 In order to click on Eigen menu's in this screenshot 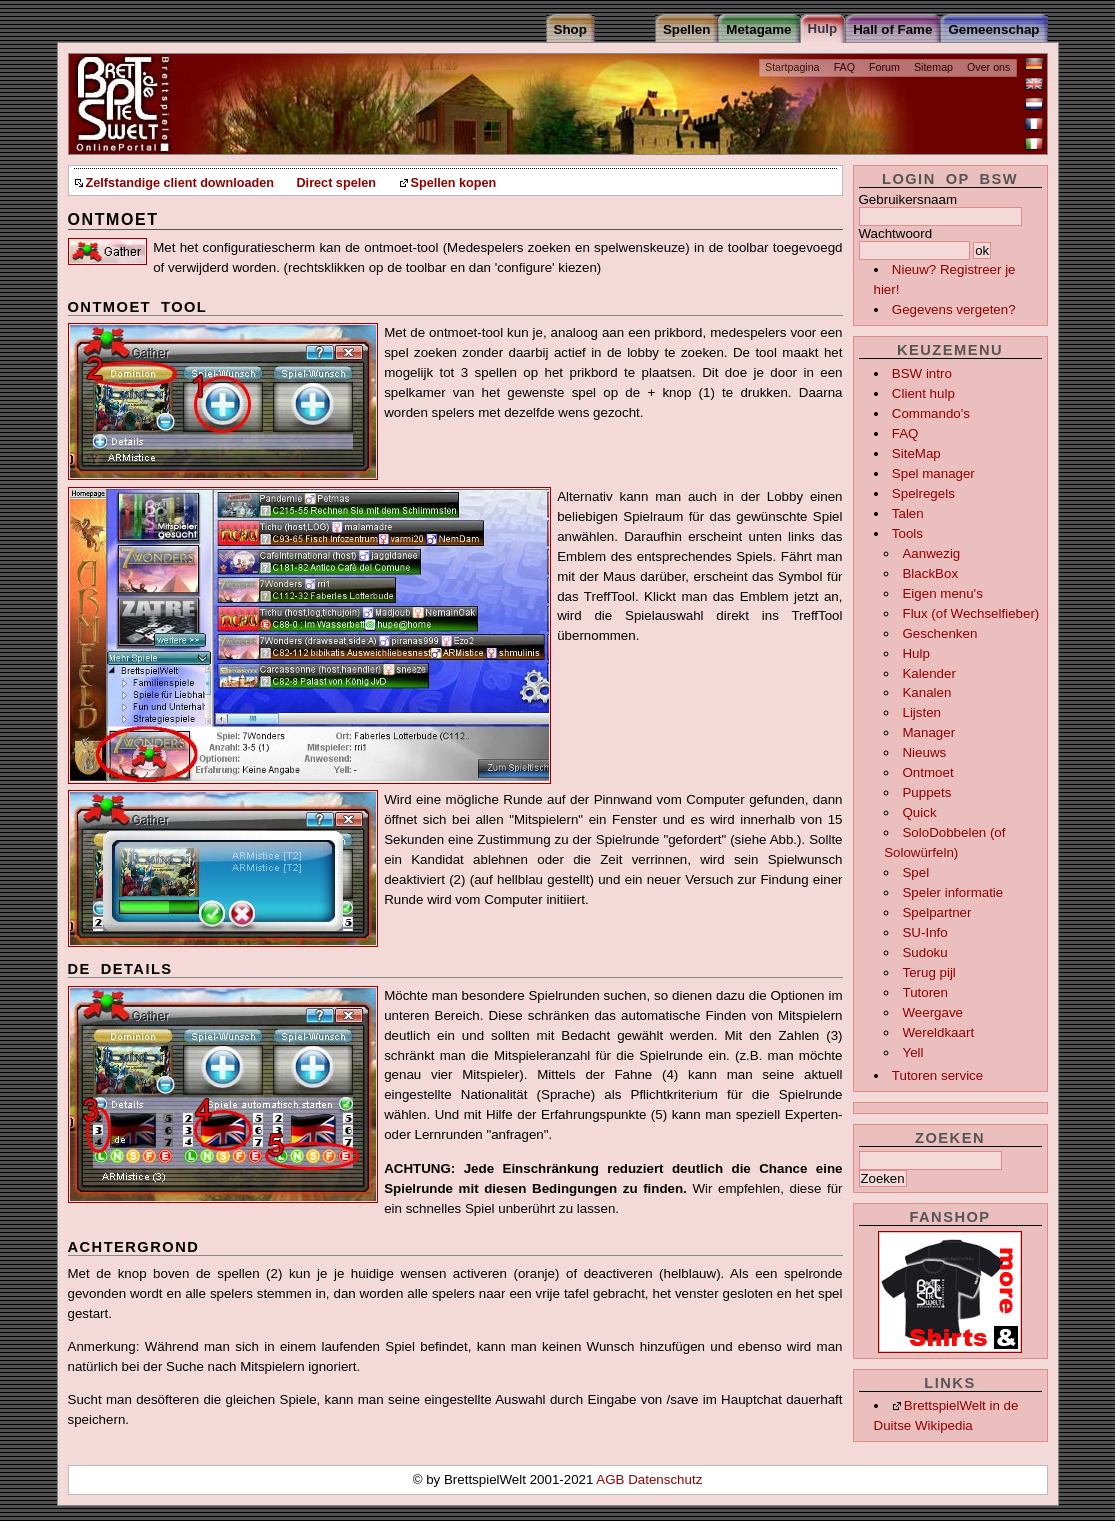, I will do `click(942, 593)`.